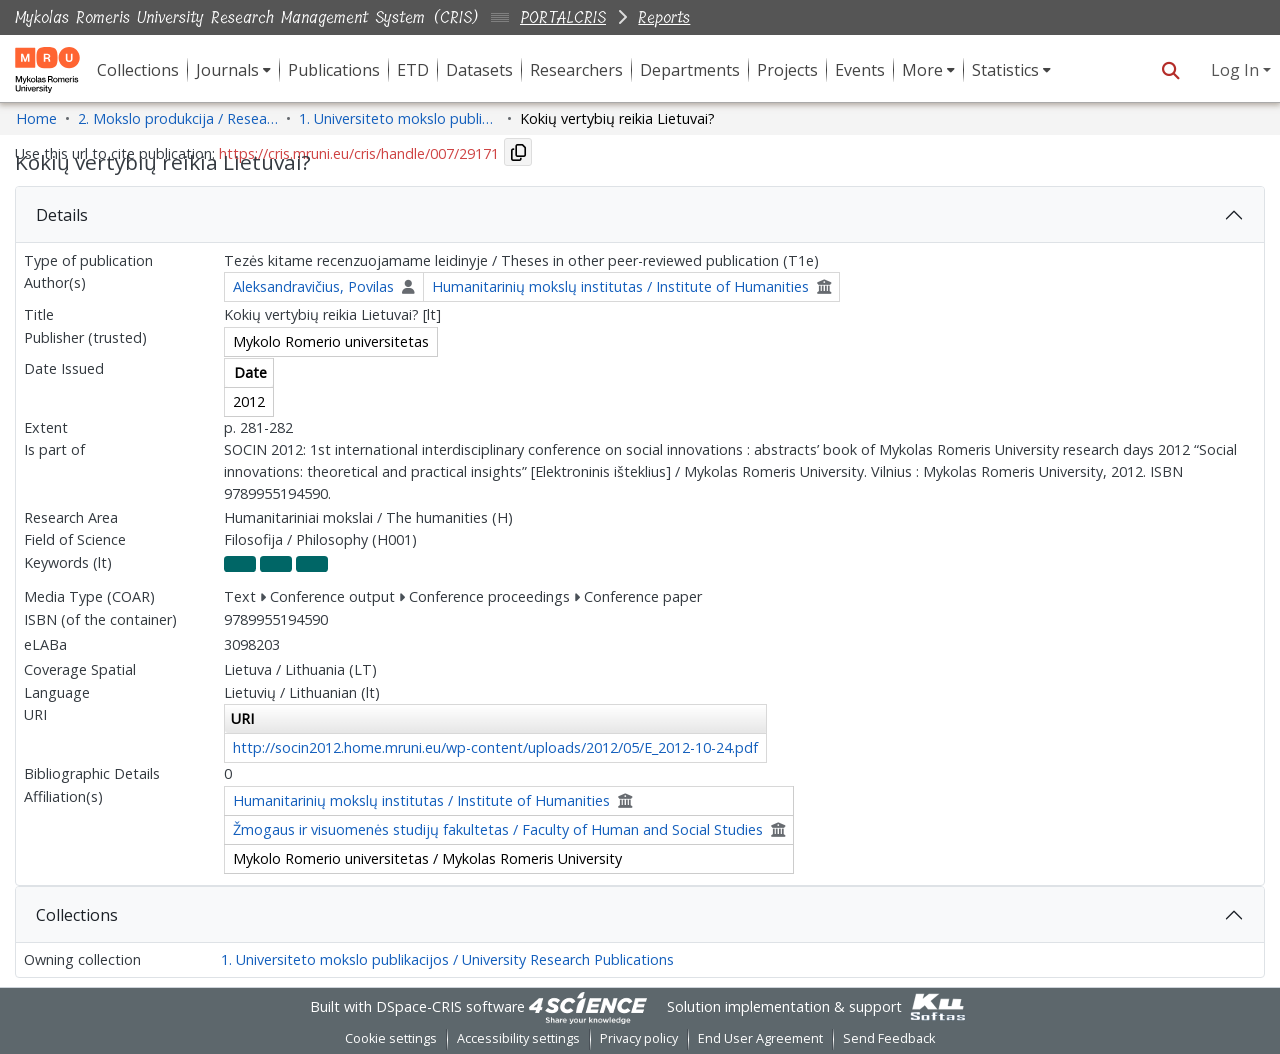 The width and height of the screenshot is (1280, 1054). Describe the element at coordinates (787, 70) in the screenshot. I see `Projects [menuitem]` at that location.